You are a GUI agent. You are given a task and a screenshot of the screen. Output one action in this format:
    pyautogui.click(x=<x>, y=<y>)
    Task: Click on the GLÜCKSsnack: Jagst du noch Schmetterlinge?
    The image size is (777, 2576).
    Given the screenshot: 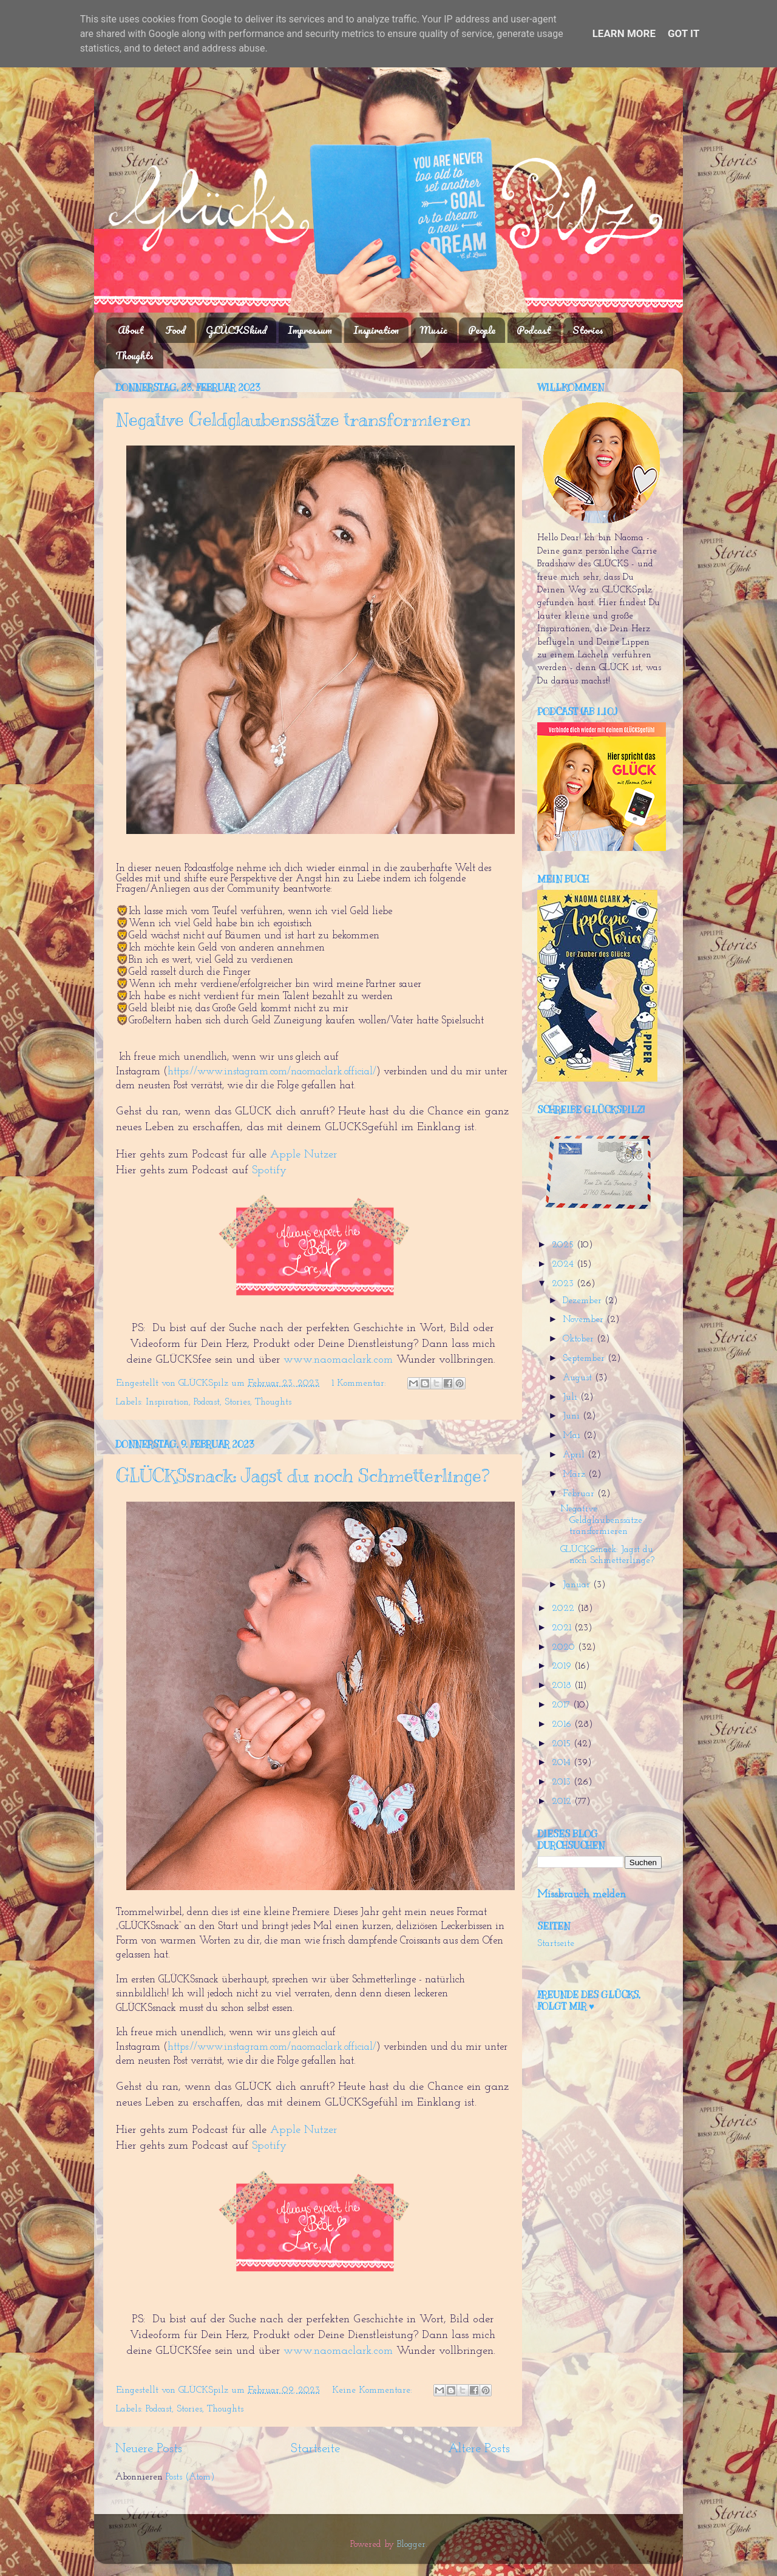 What is the action you would take?
    pyautogui.click(x=302, y=1475)
    